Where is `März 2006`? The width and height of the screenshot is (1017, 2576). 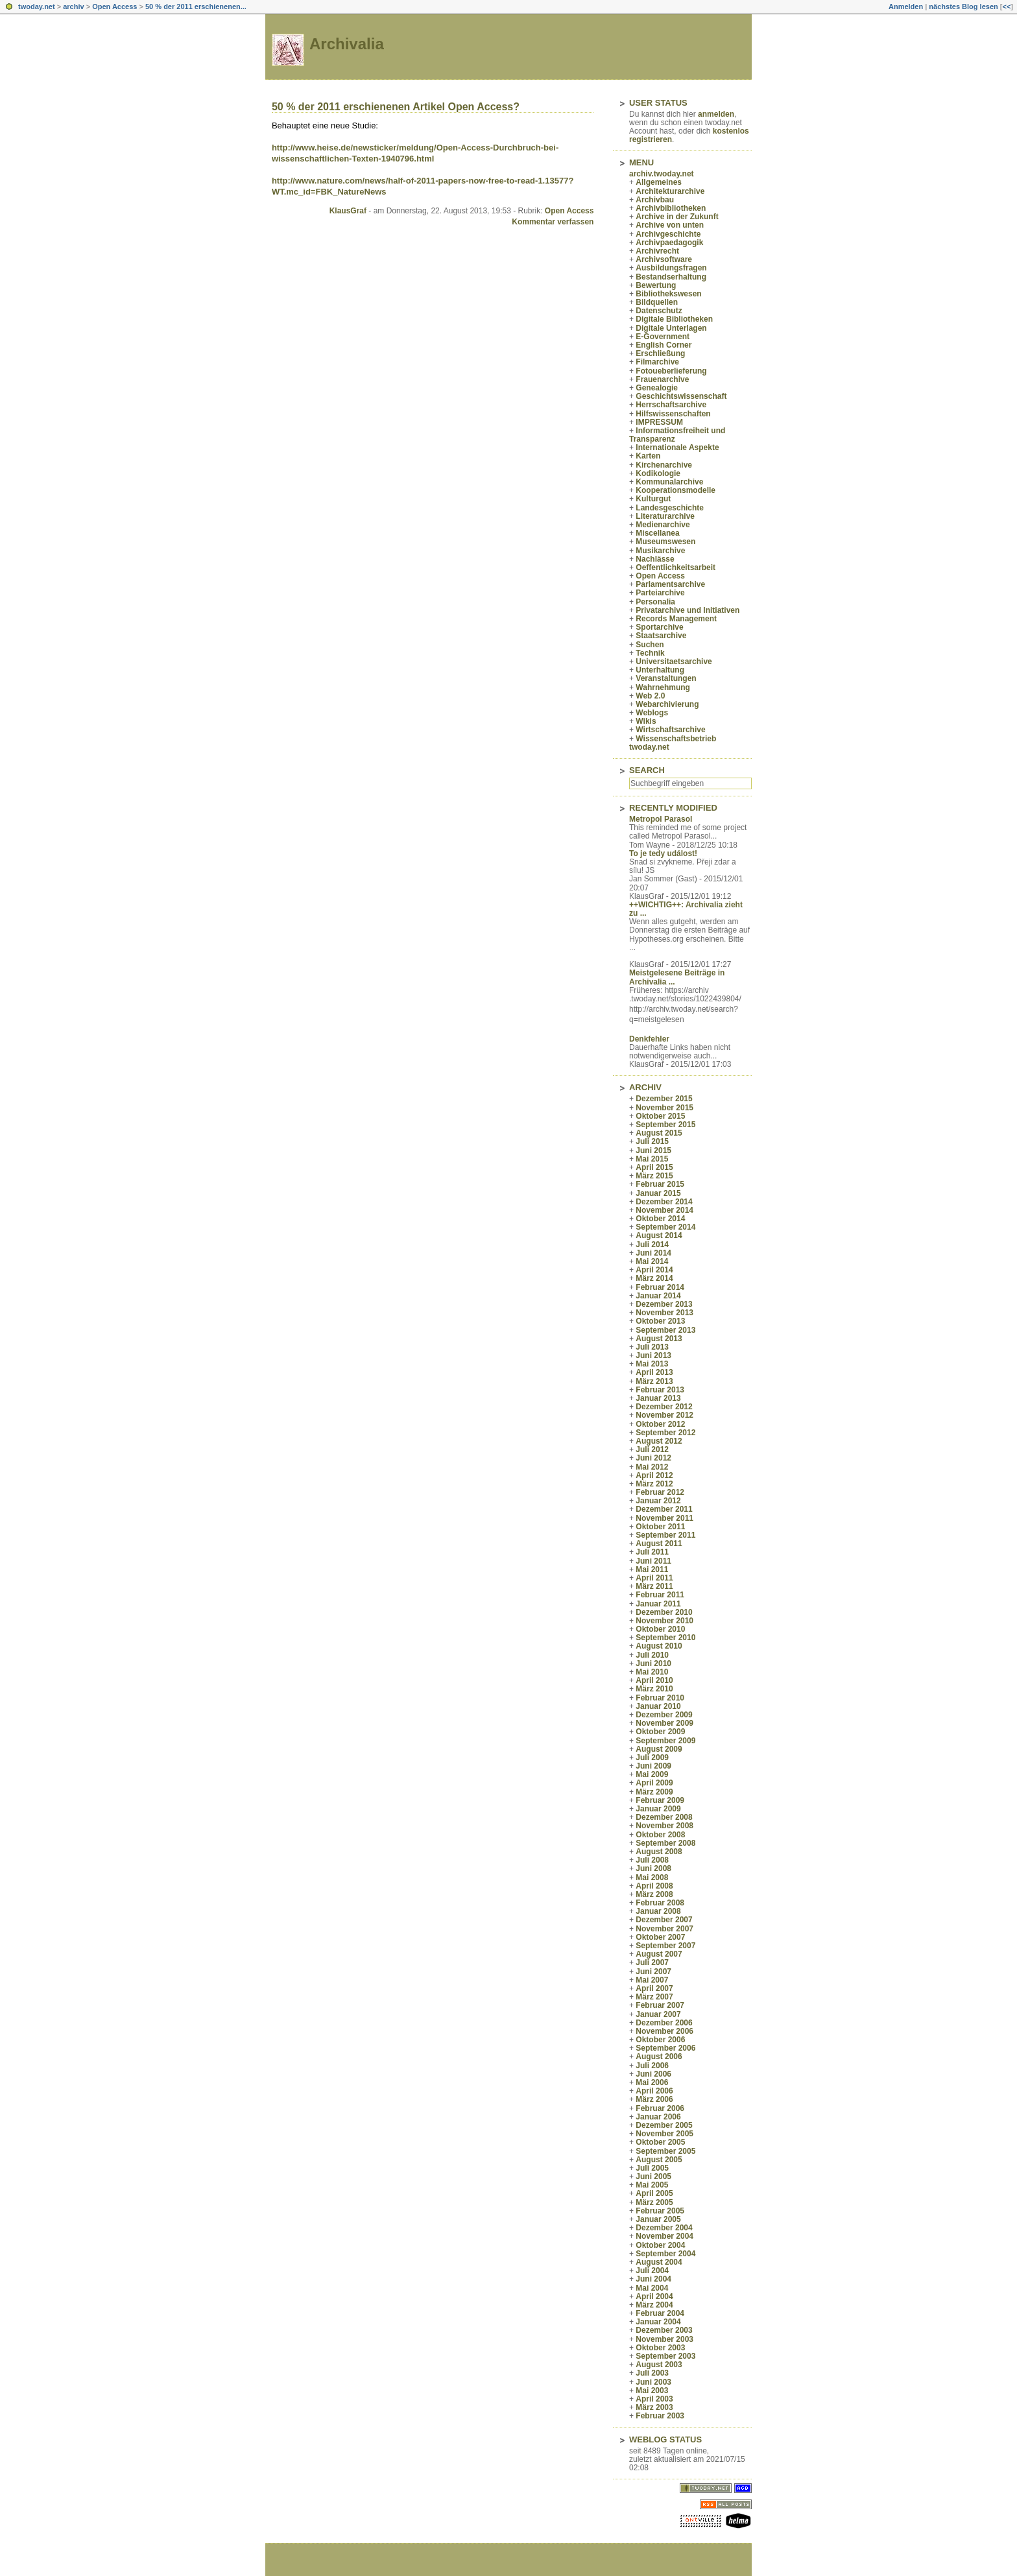
März 2006 is located at coordinates (654, 2099).